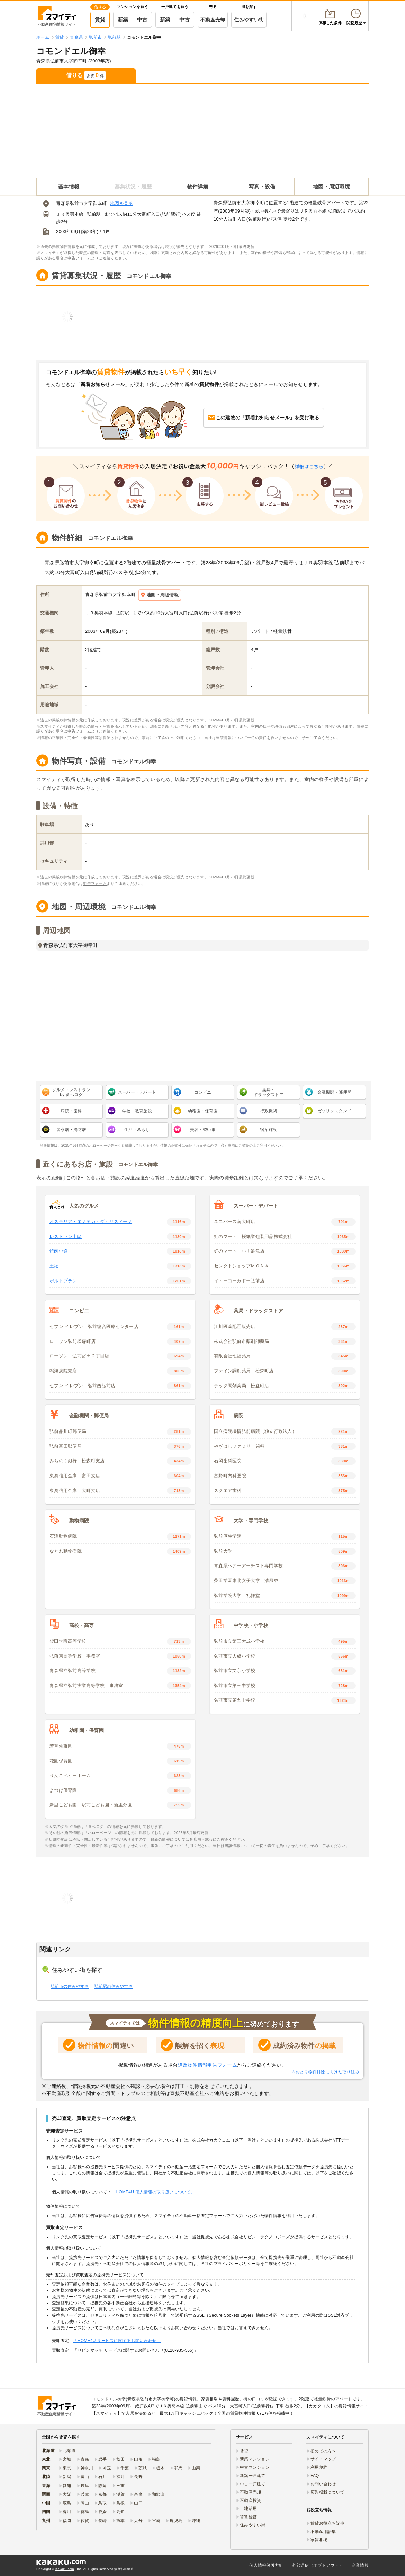 This screenshot has width=405, height=2576. What do you see at coordinates (250, 2500) in the screenshot?
I see `不動産投資` at bounding box center [250, 2500].